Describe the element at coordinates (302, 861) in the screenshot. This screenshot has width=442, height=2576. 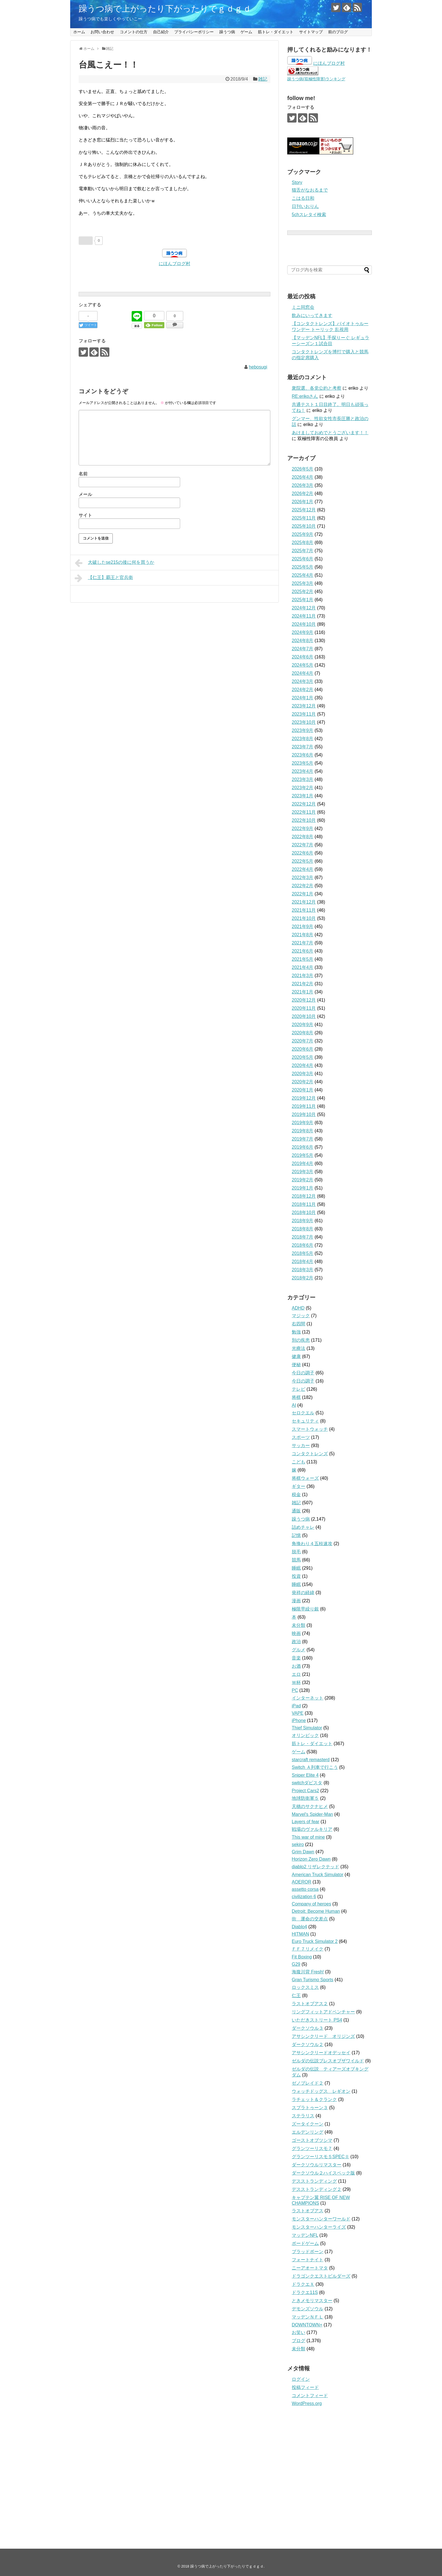
I see `2022年5月` at that location.